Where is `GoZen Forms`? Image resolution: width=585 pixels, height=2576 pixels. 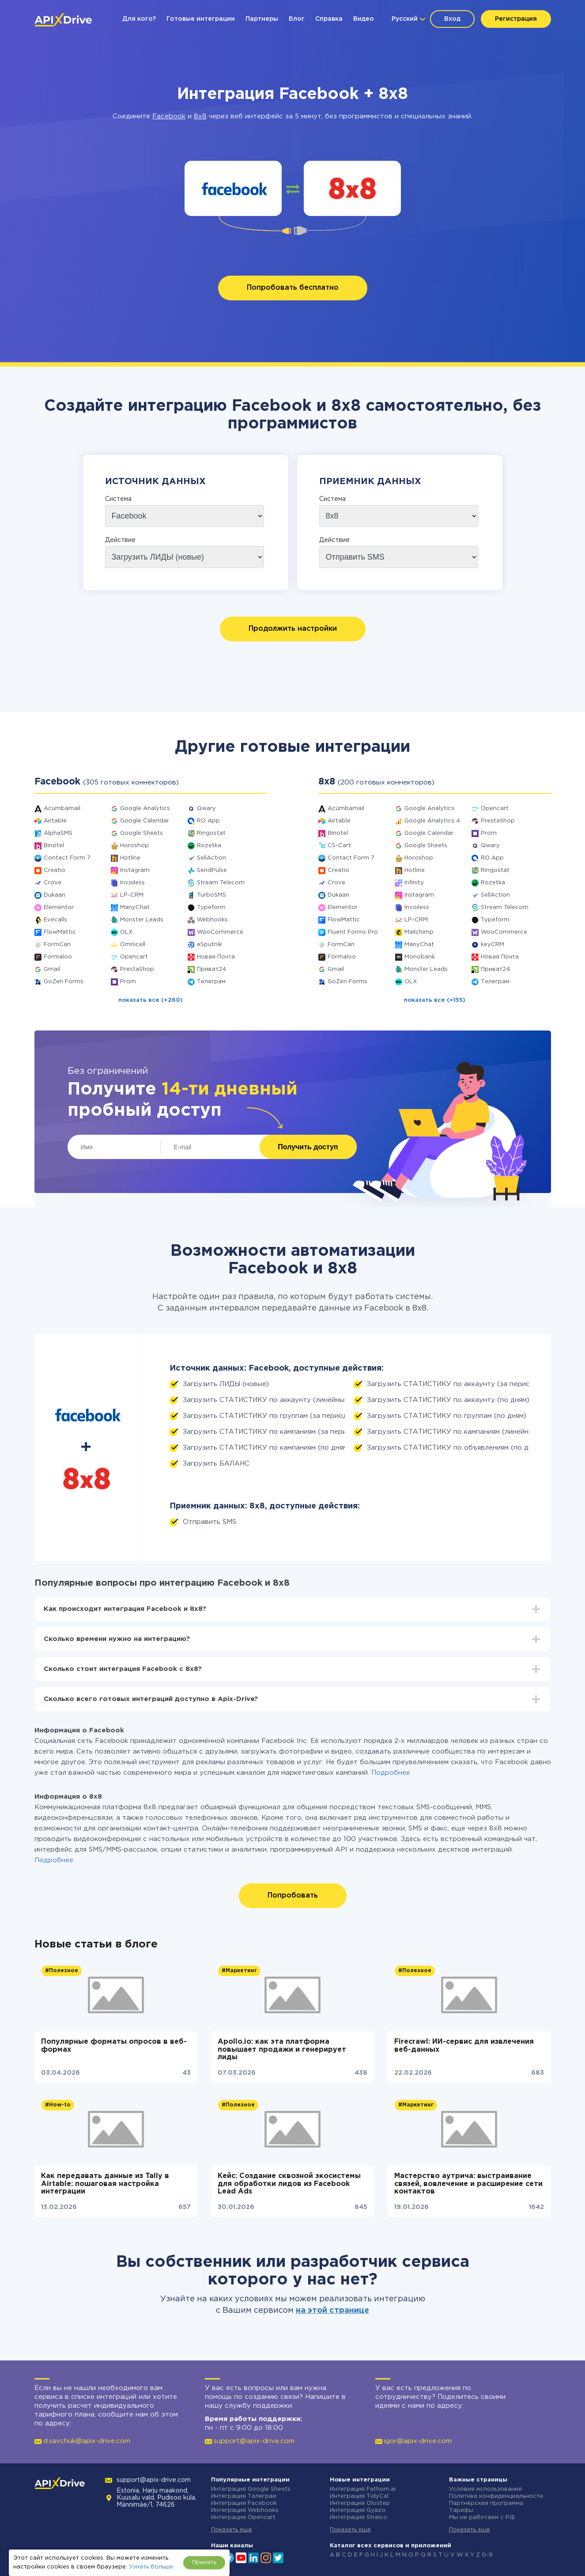 GoZen Forms is located at coordinates (63, 981).